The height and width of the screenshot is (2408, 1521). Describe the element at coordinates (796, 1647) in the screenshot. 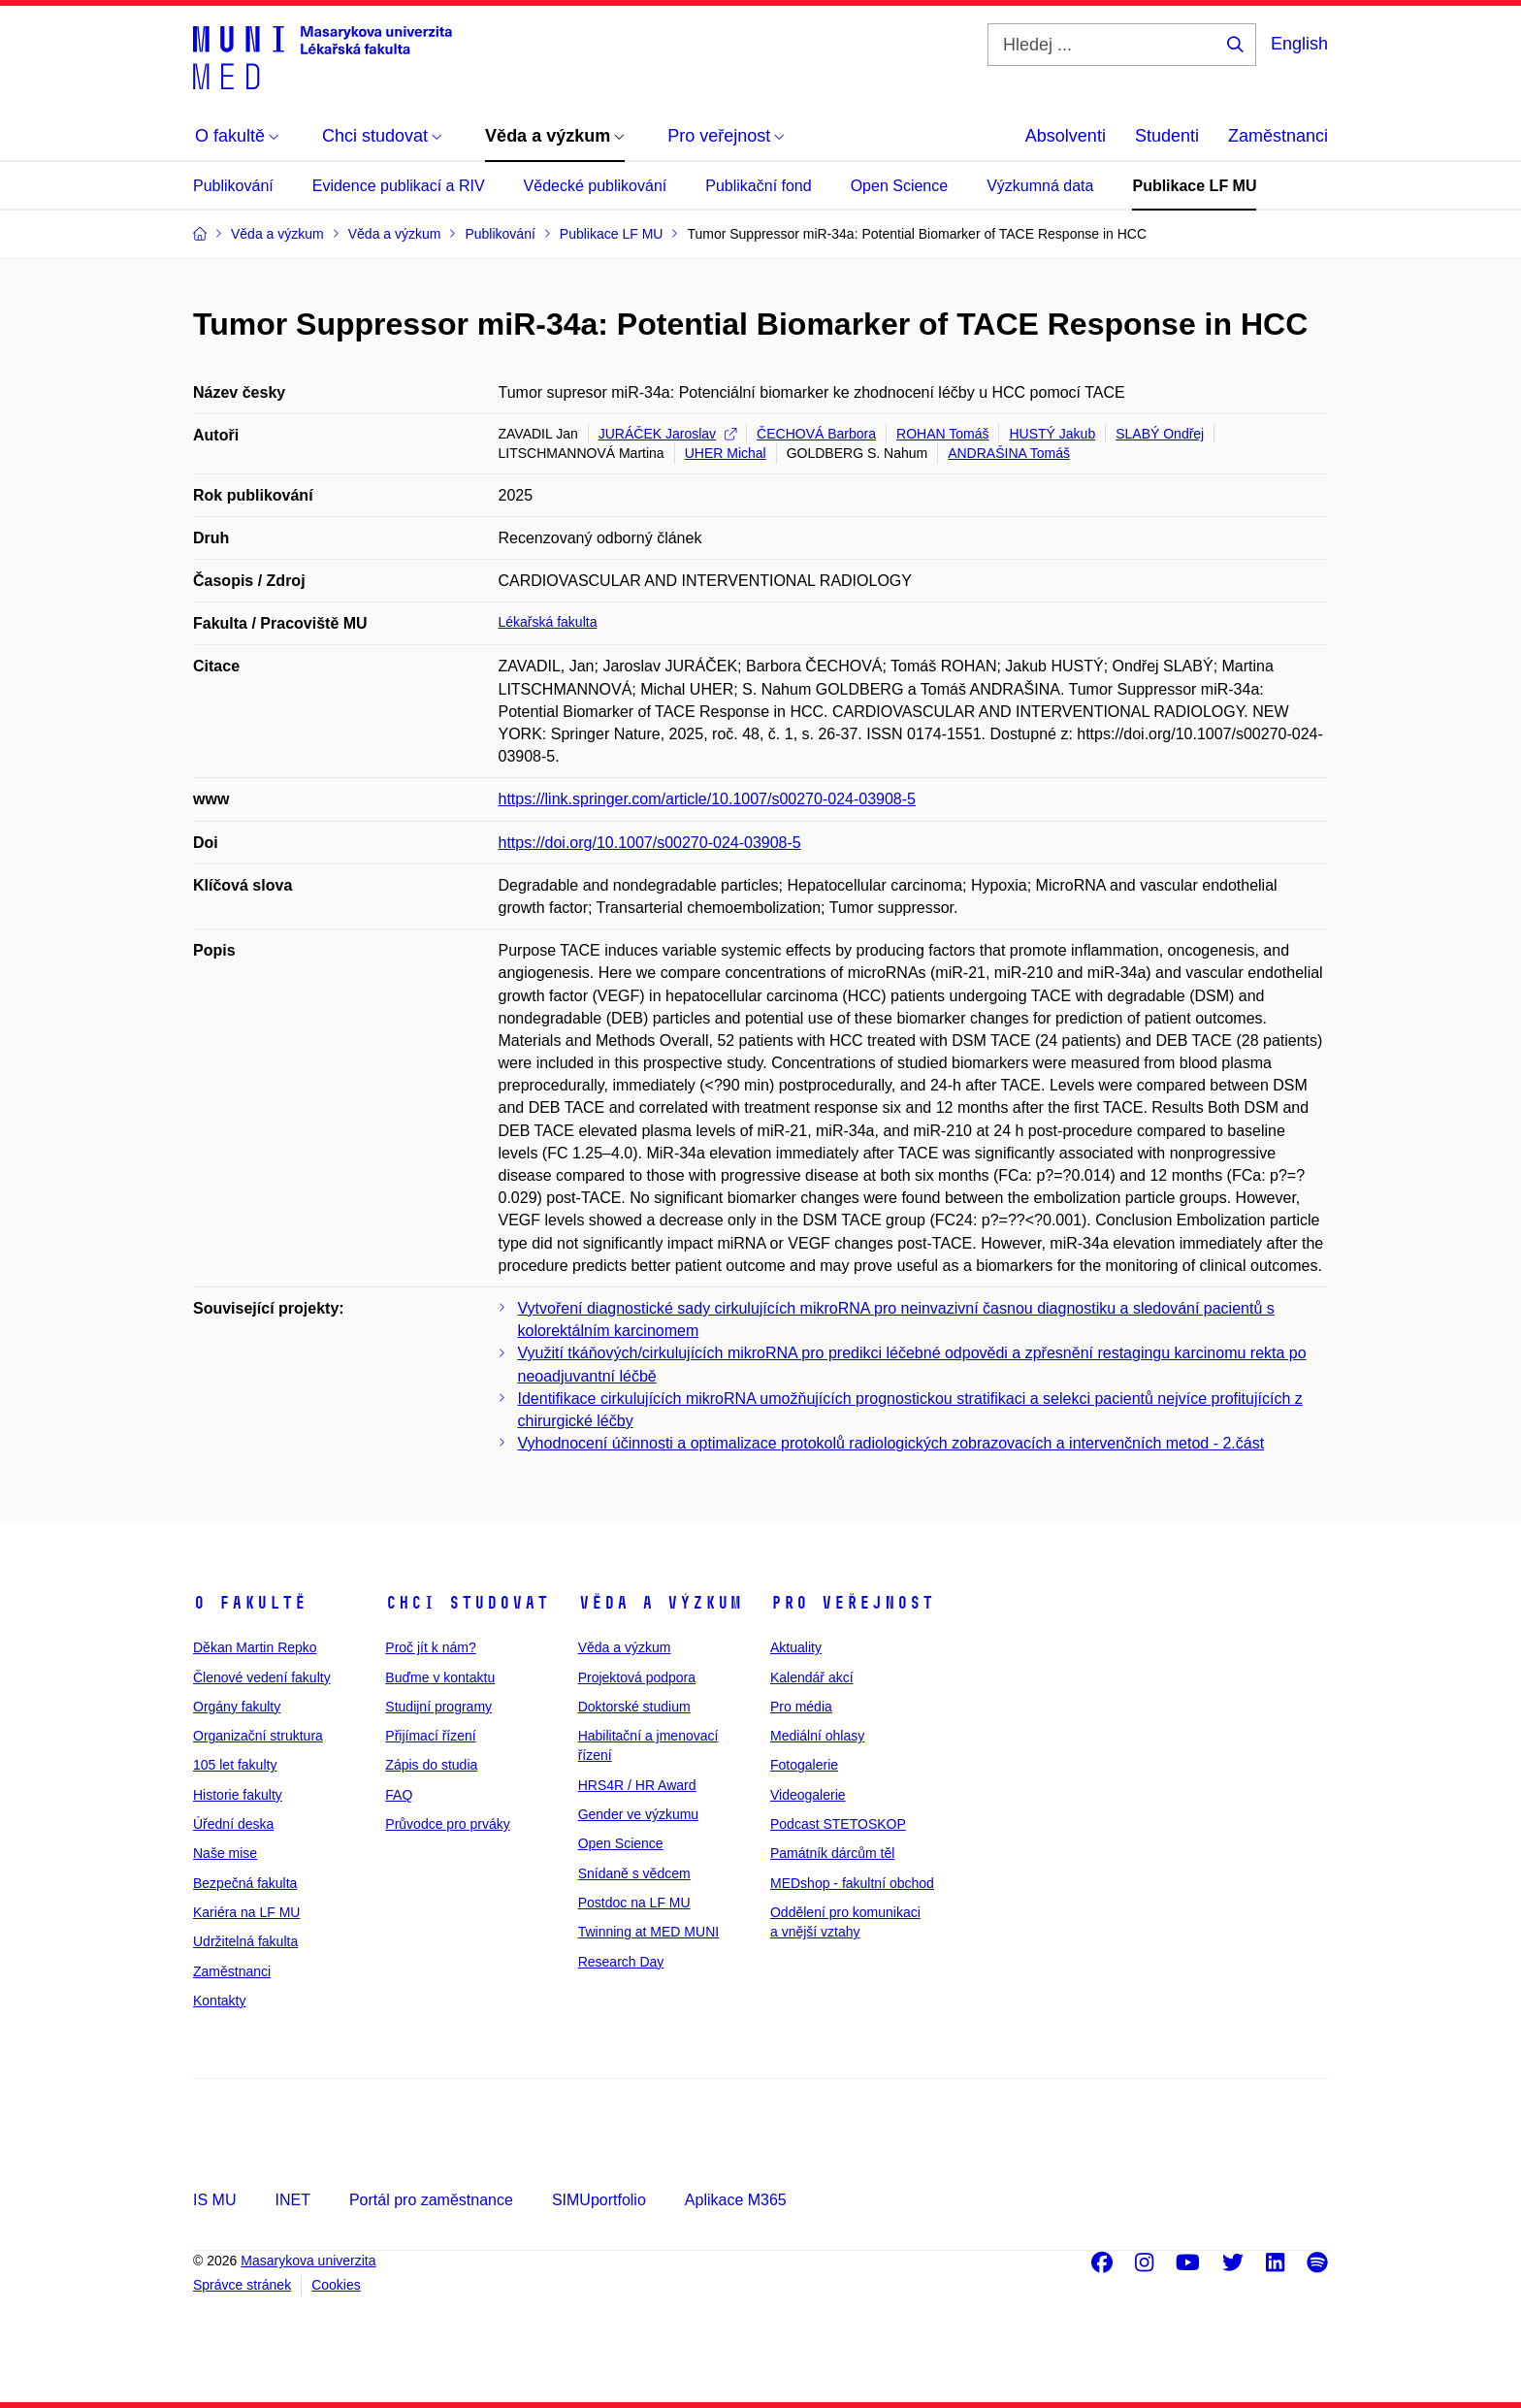

I see `Aktuality` at that location.